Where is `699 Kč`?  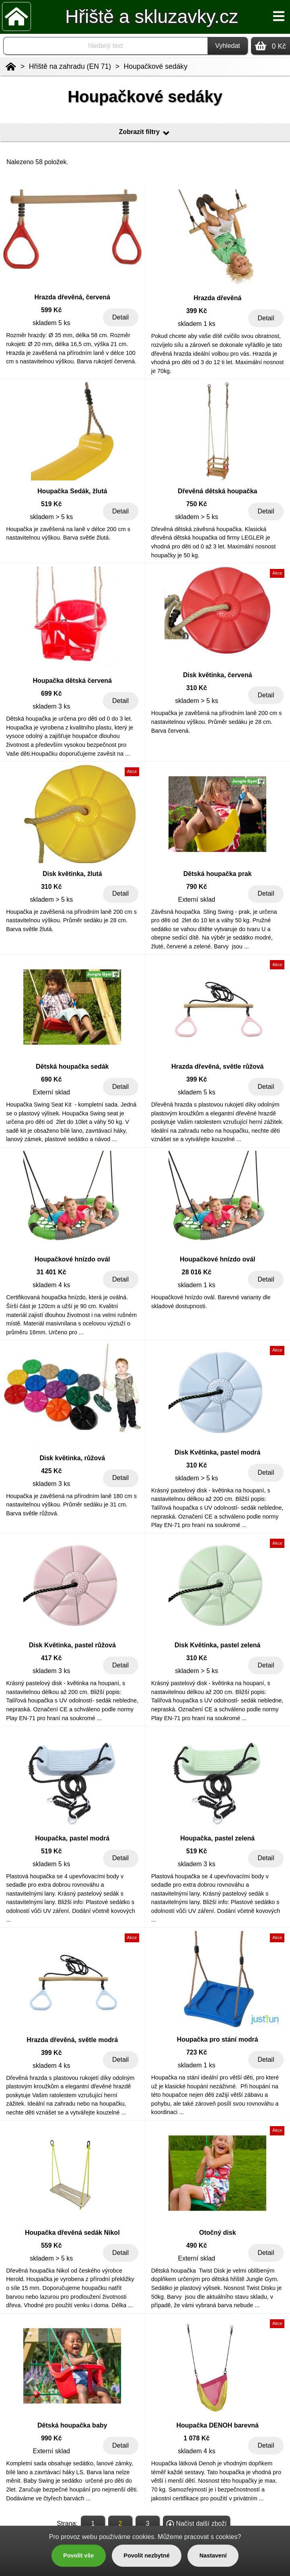
699 Kč is located at coordinates (51, 693).